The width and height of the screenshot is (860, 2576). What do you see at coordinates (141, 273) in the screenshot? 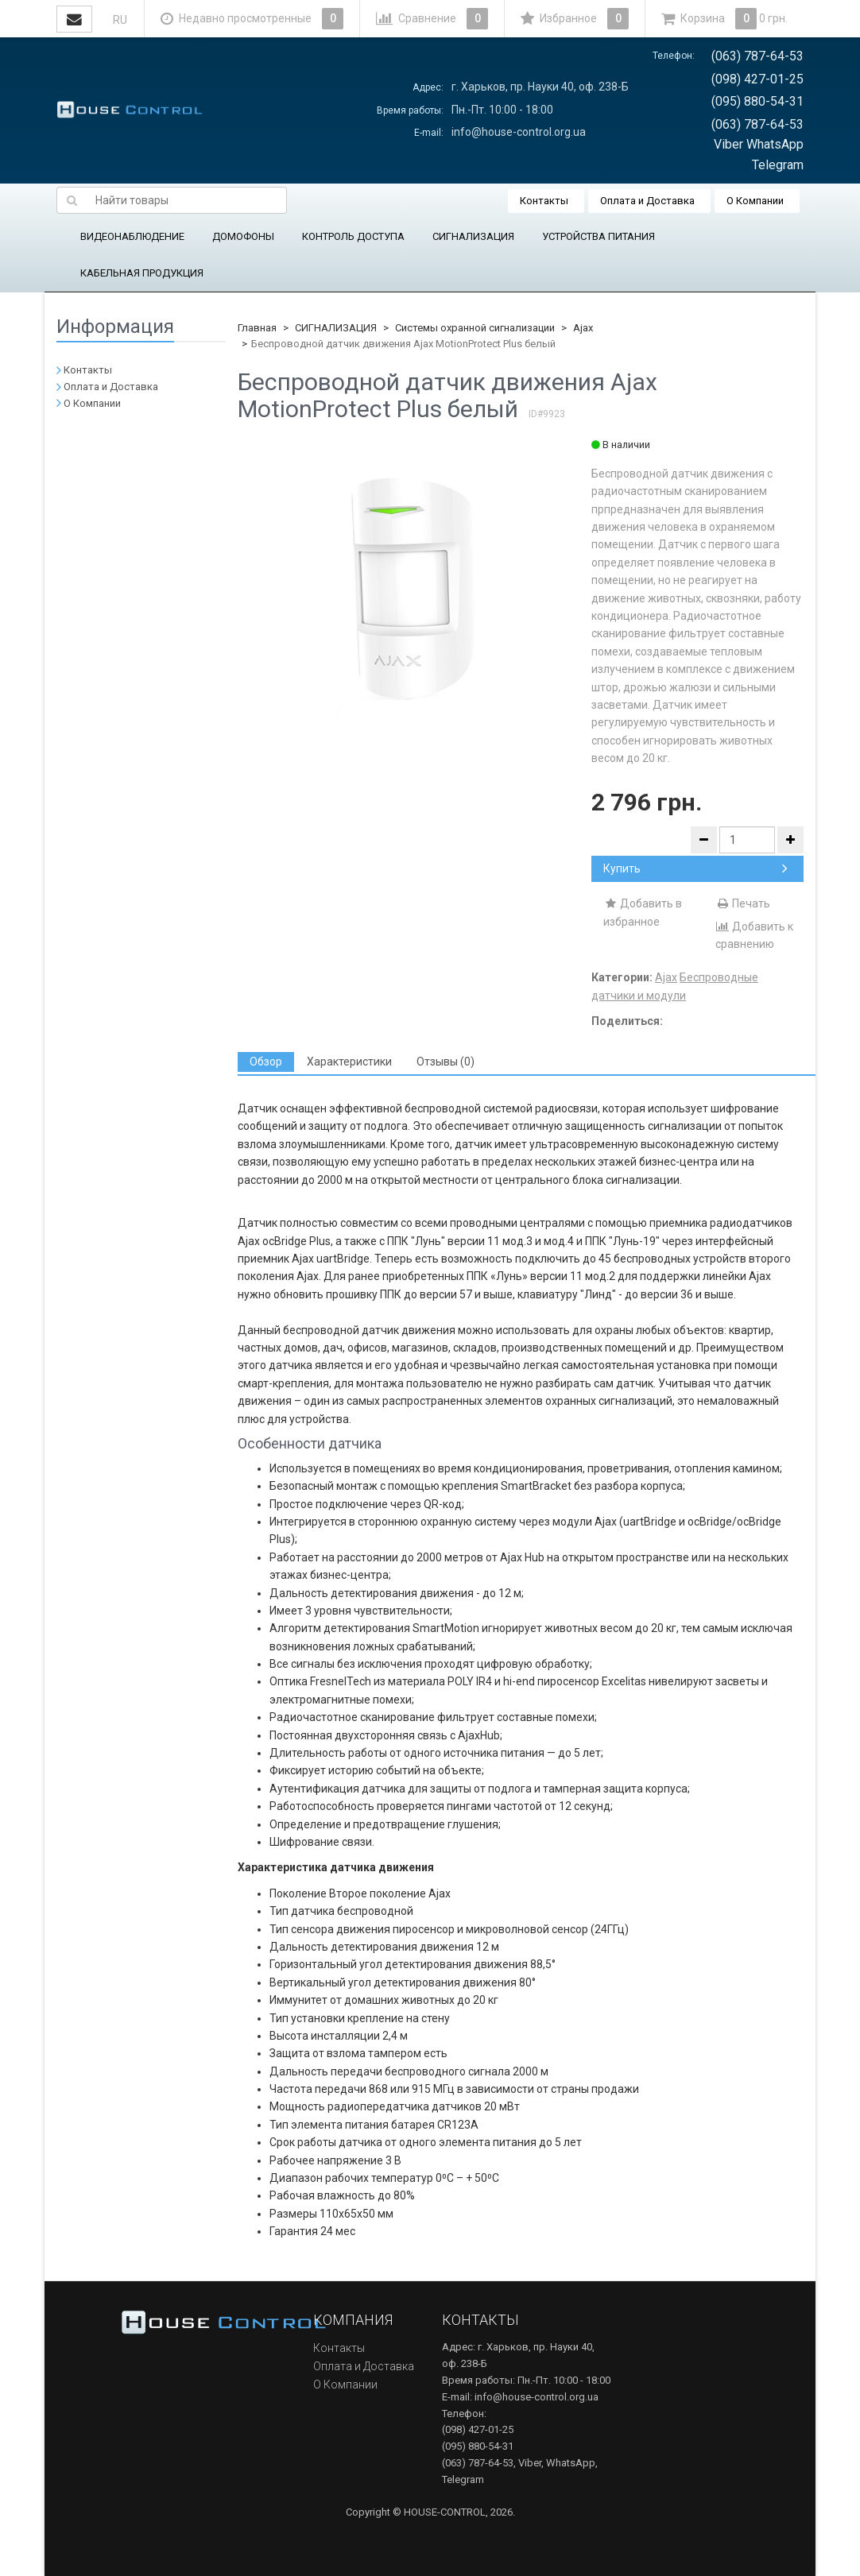
I see `КАБЕЛЬНАЯ ПРОДУКЦИЯ` at bounding box center [141, 273].